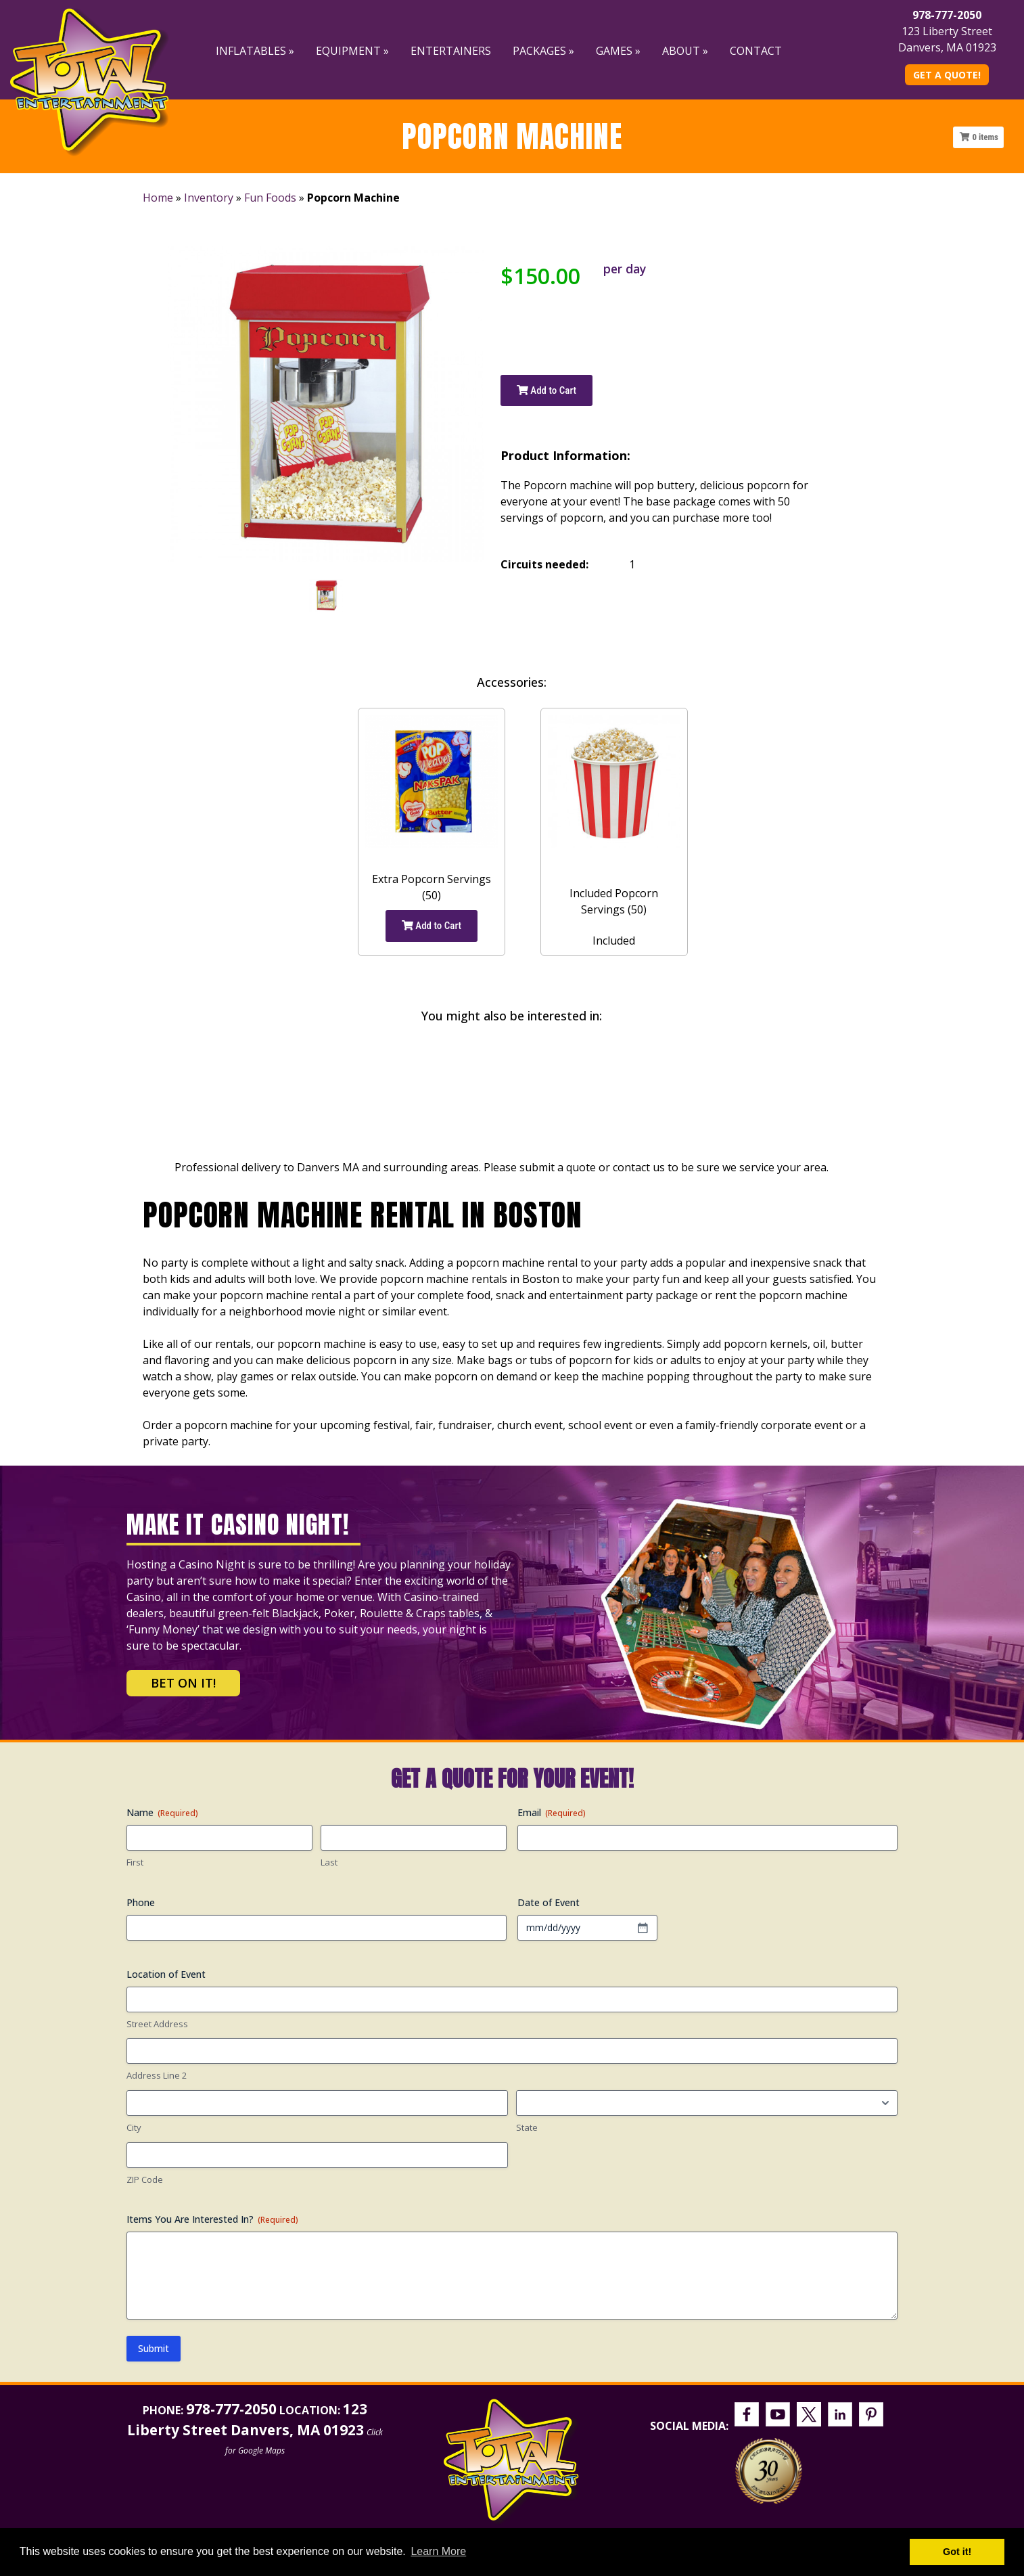 The width and height of the screenshot is (1024, 2576). What do you see at coordinates (685, 50) in the screenshot?
I see `About »` at bounding box center [685, 50].